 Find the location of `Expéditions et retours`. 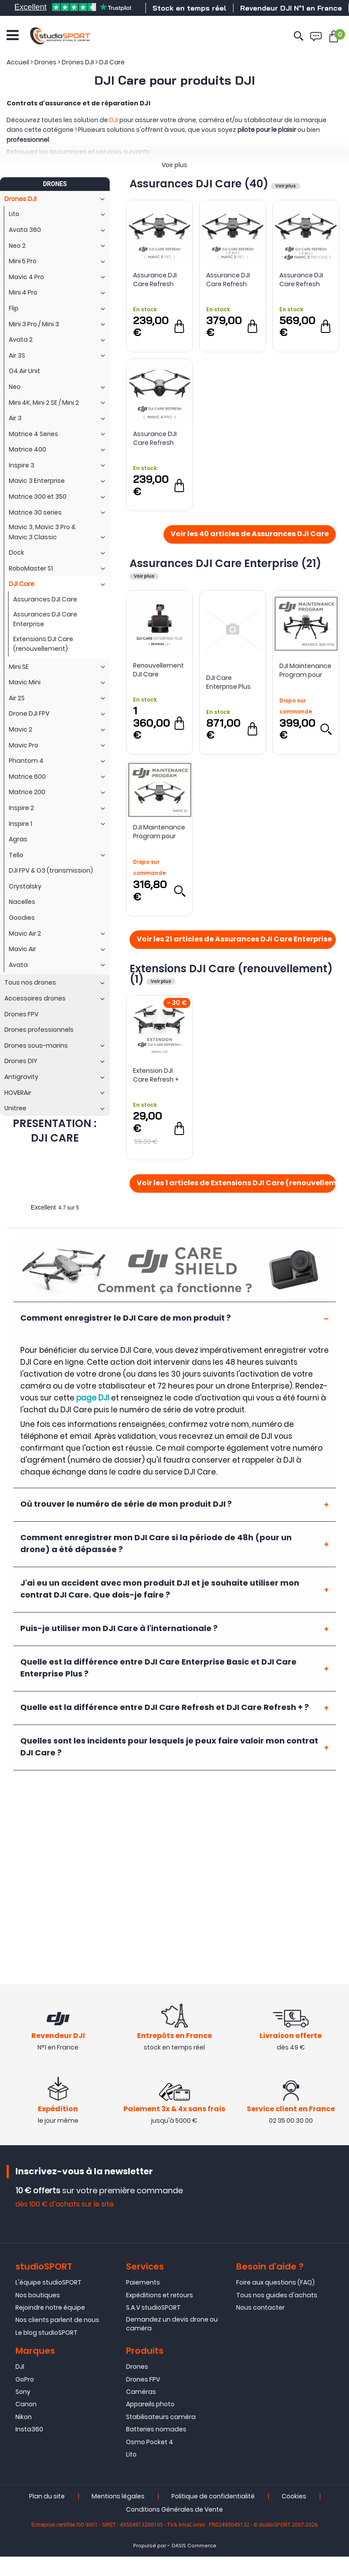

Expéditions et retours is located at coordinates (159, 2295).